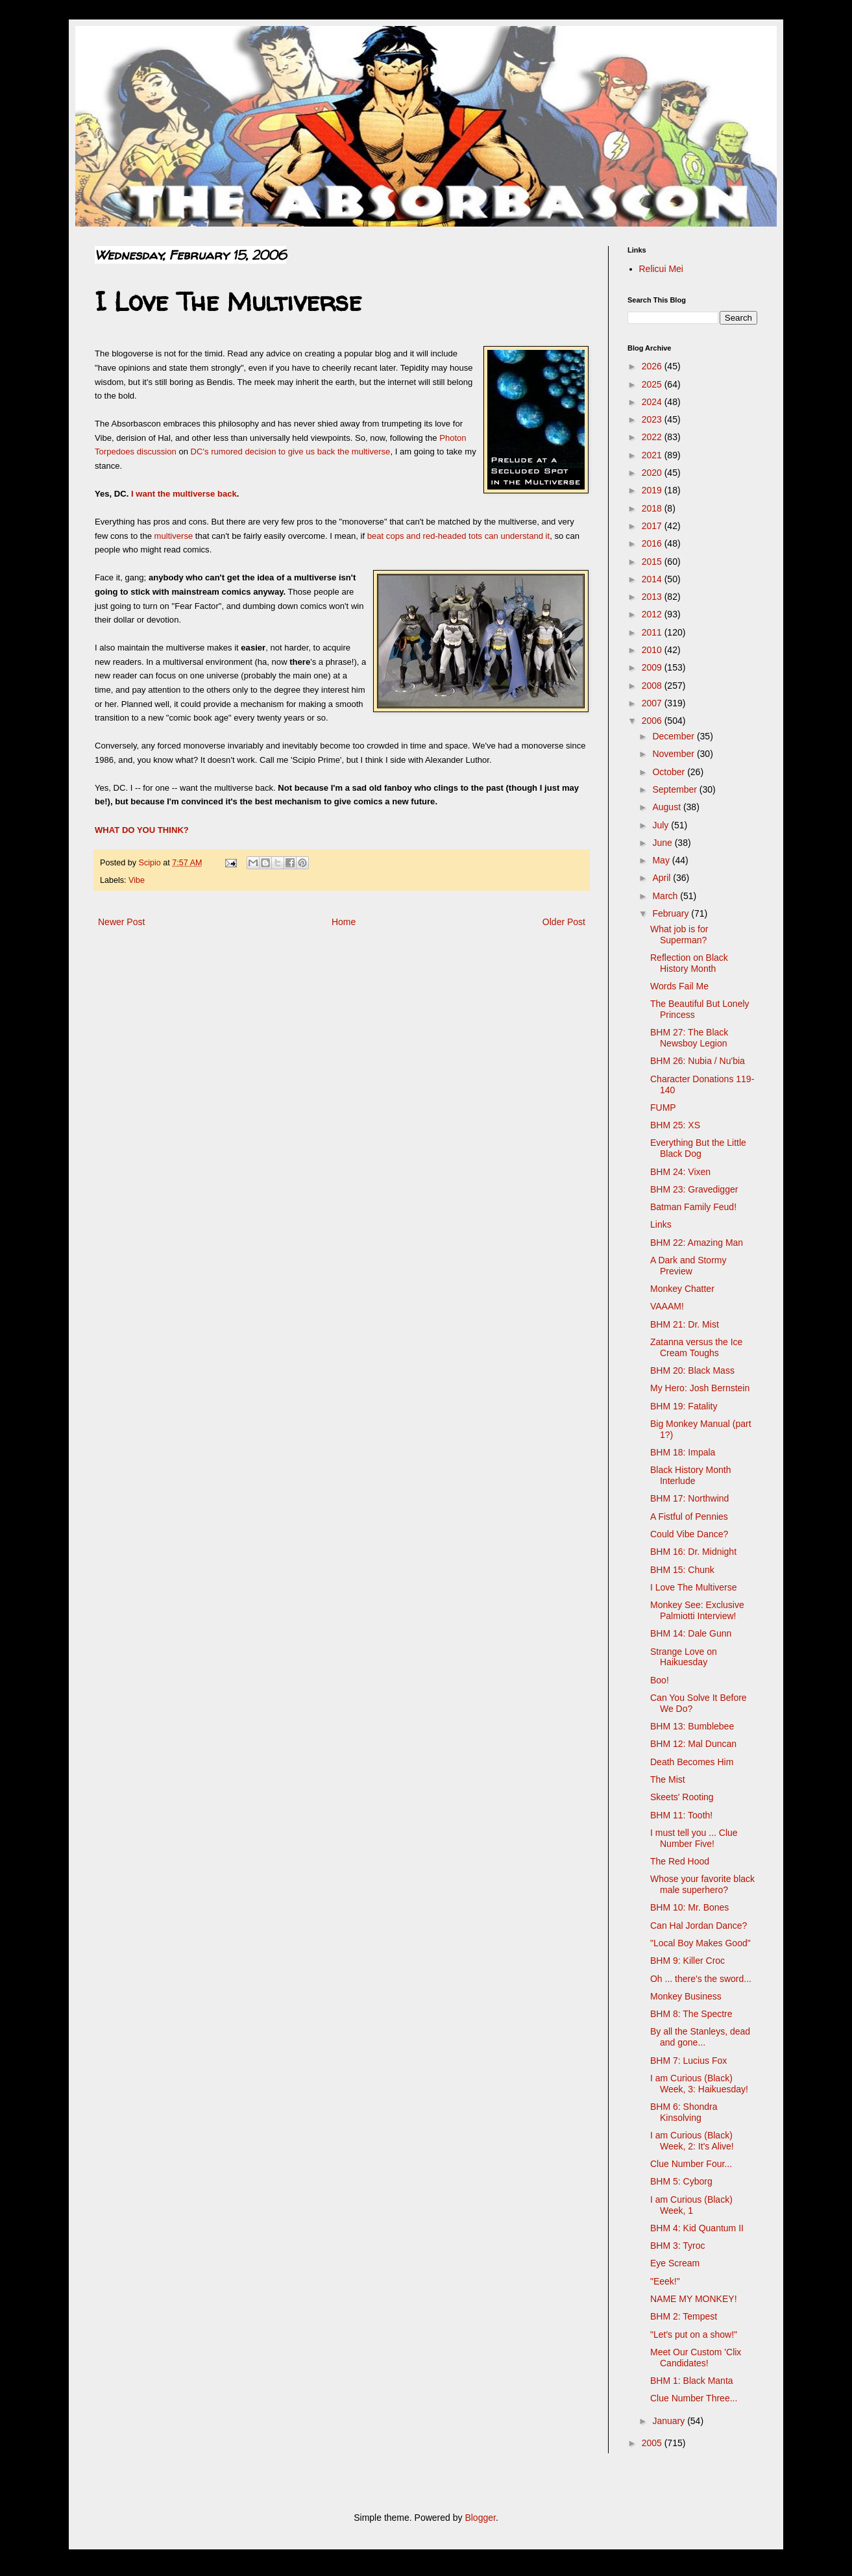 This screenshot has height=2576, width=852. I want to click on 2017, so click(653, 526).